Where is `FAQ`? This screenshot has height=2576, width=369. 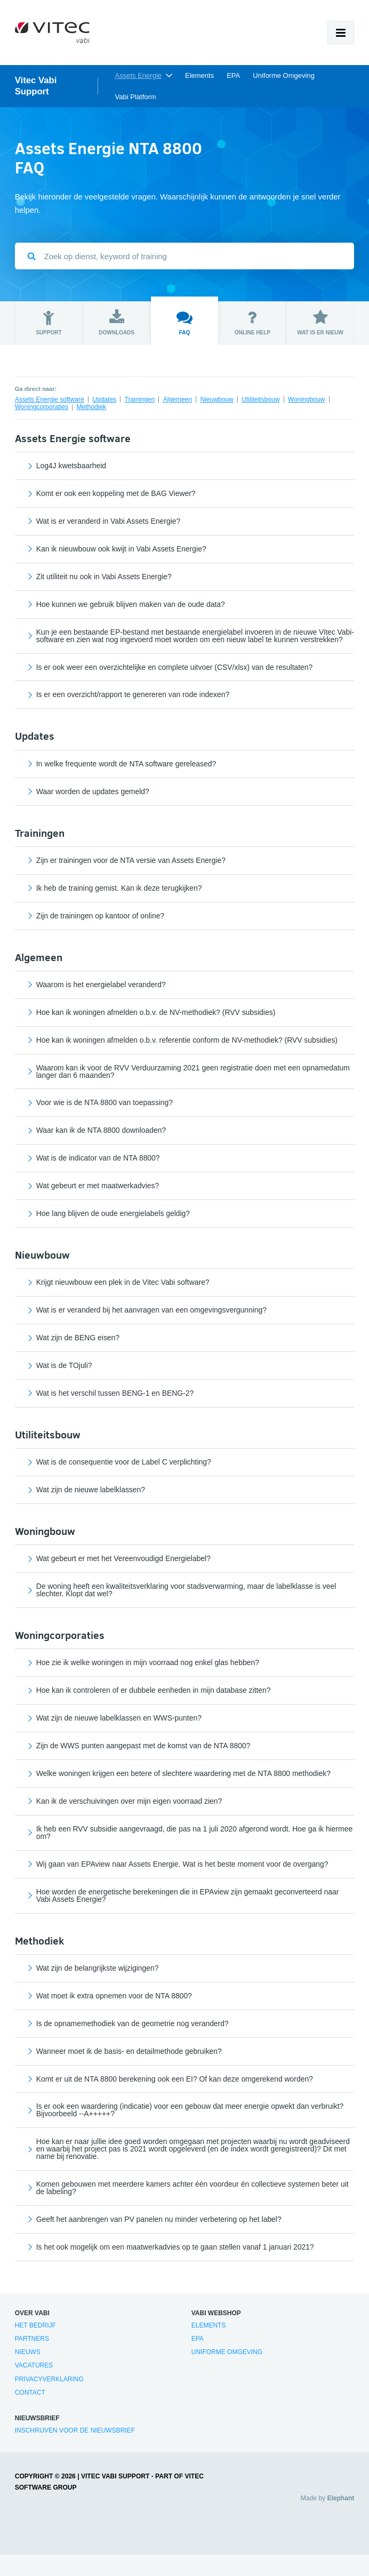
FAQ is located at coordinates (184, 322).